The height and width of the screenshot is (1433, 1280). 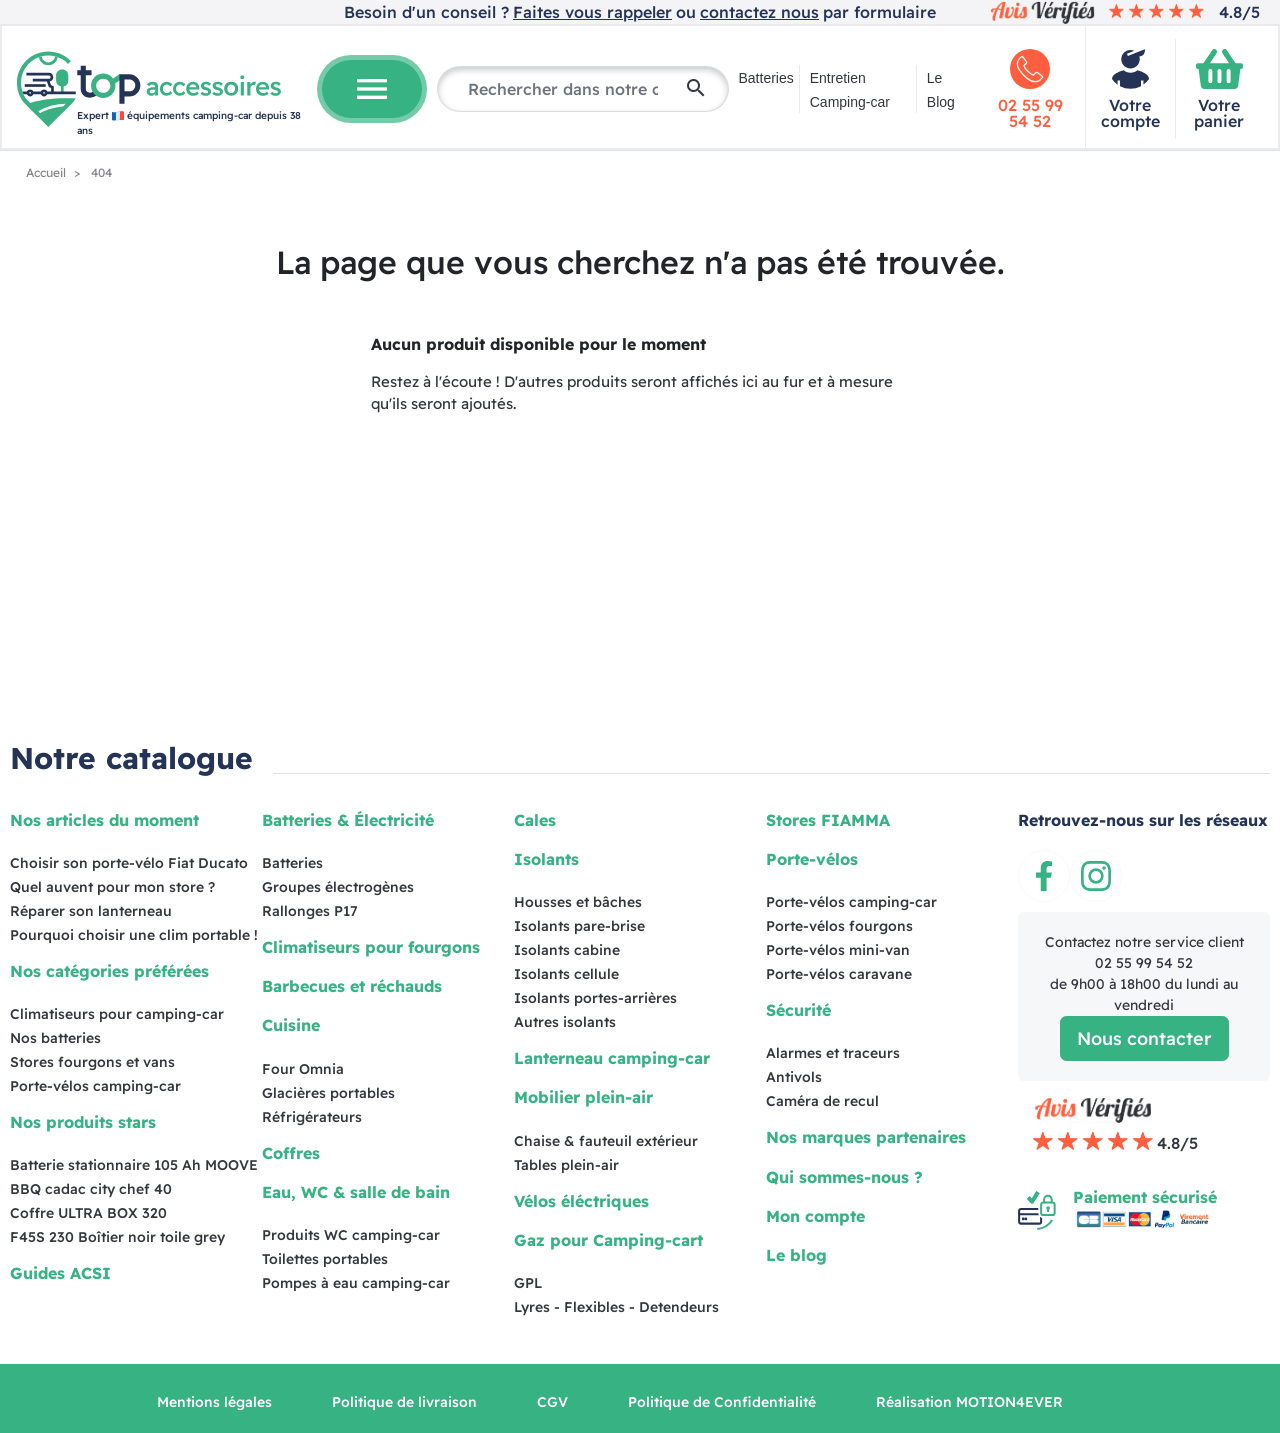 I want to click on Nos marques partenaires, so click(x=866, y=1137).